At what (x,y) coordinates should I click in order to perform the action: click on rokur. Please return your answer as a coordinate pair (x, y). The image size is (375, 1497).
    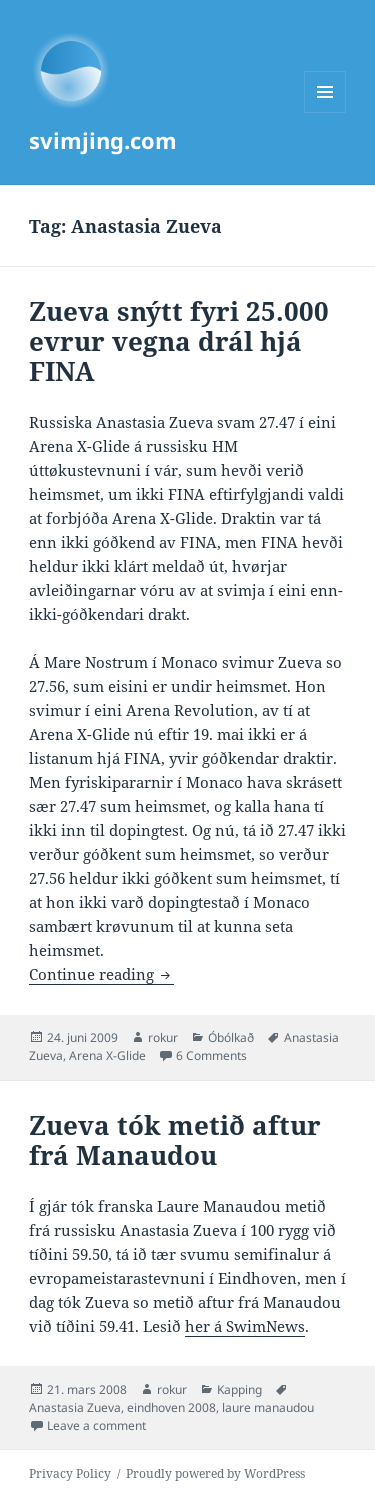
    Looking at the image, I should click on (163, 1037).